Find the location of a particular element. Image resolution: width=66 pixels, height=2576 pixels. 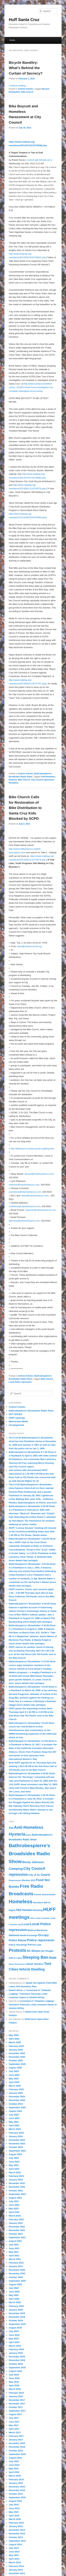

May 2024 is located at coordinates (14, 2122).